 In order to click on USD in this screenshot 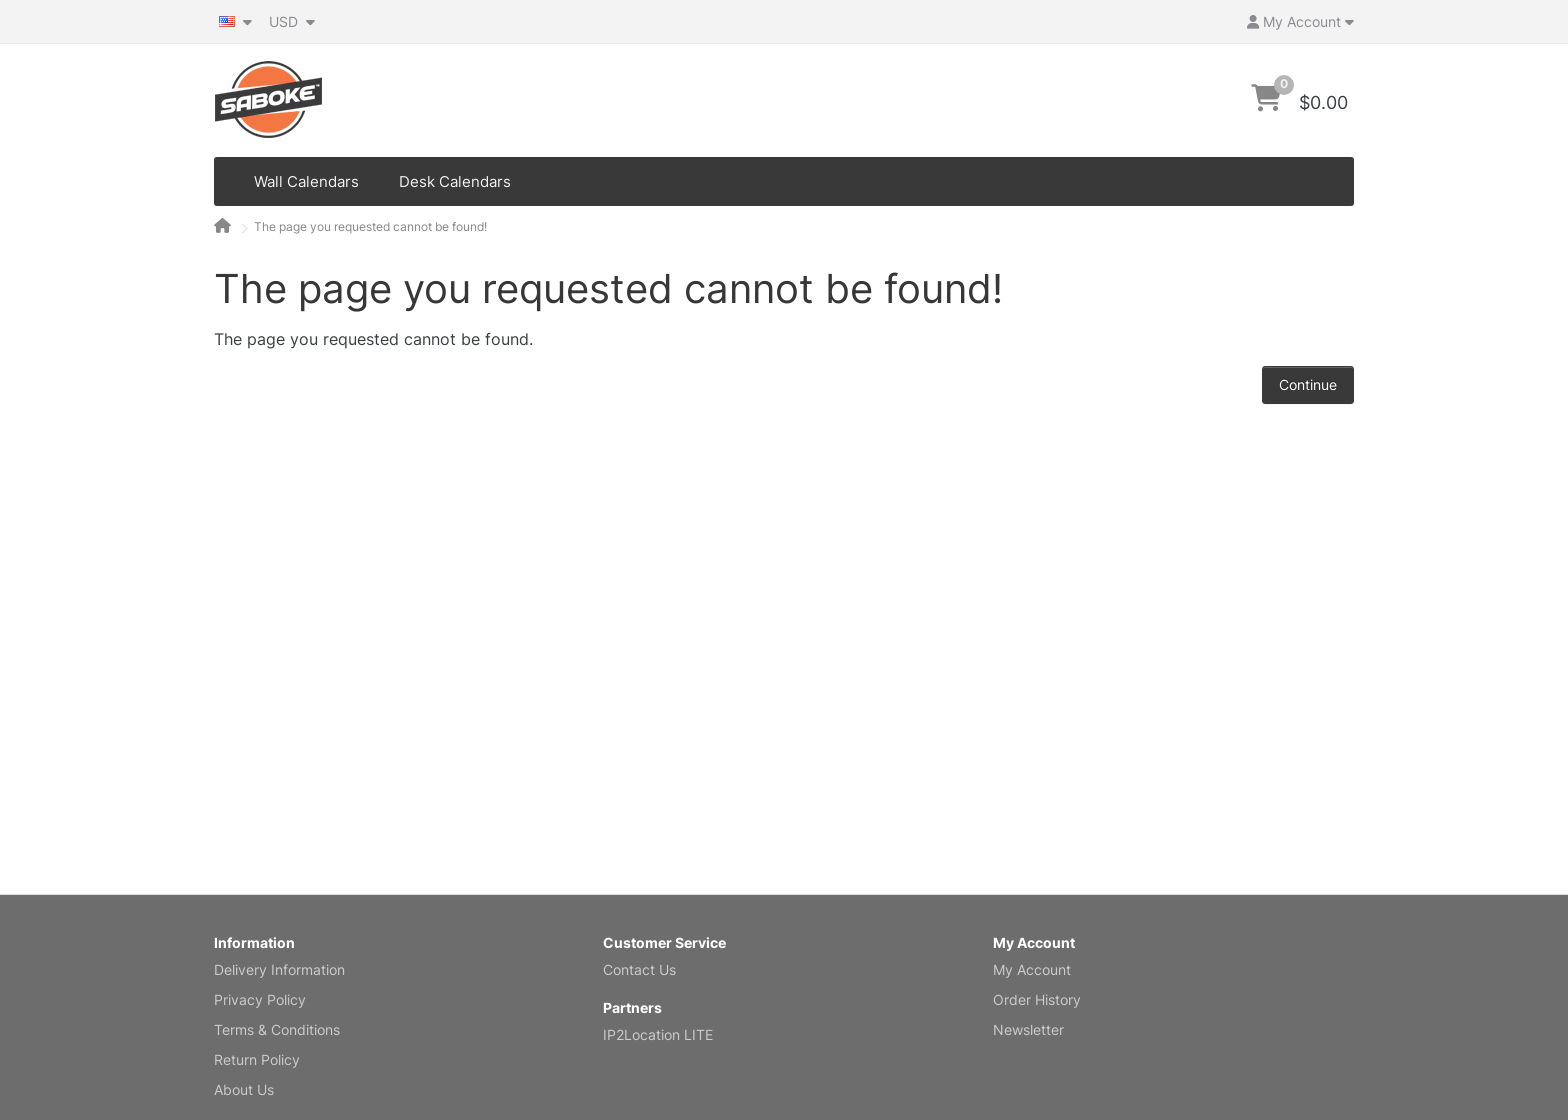, I will do `click(292, 21)`.